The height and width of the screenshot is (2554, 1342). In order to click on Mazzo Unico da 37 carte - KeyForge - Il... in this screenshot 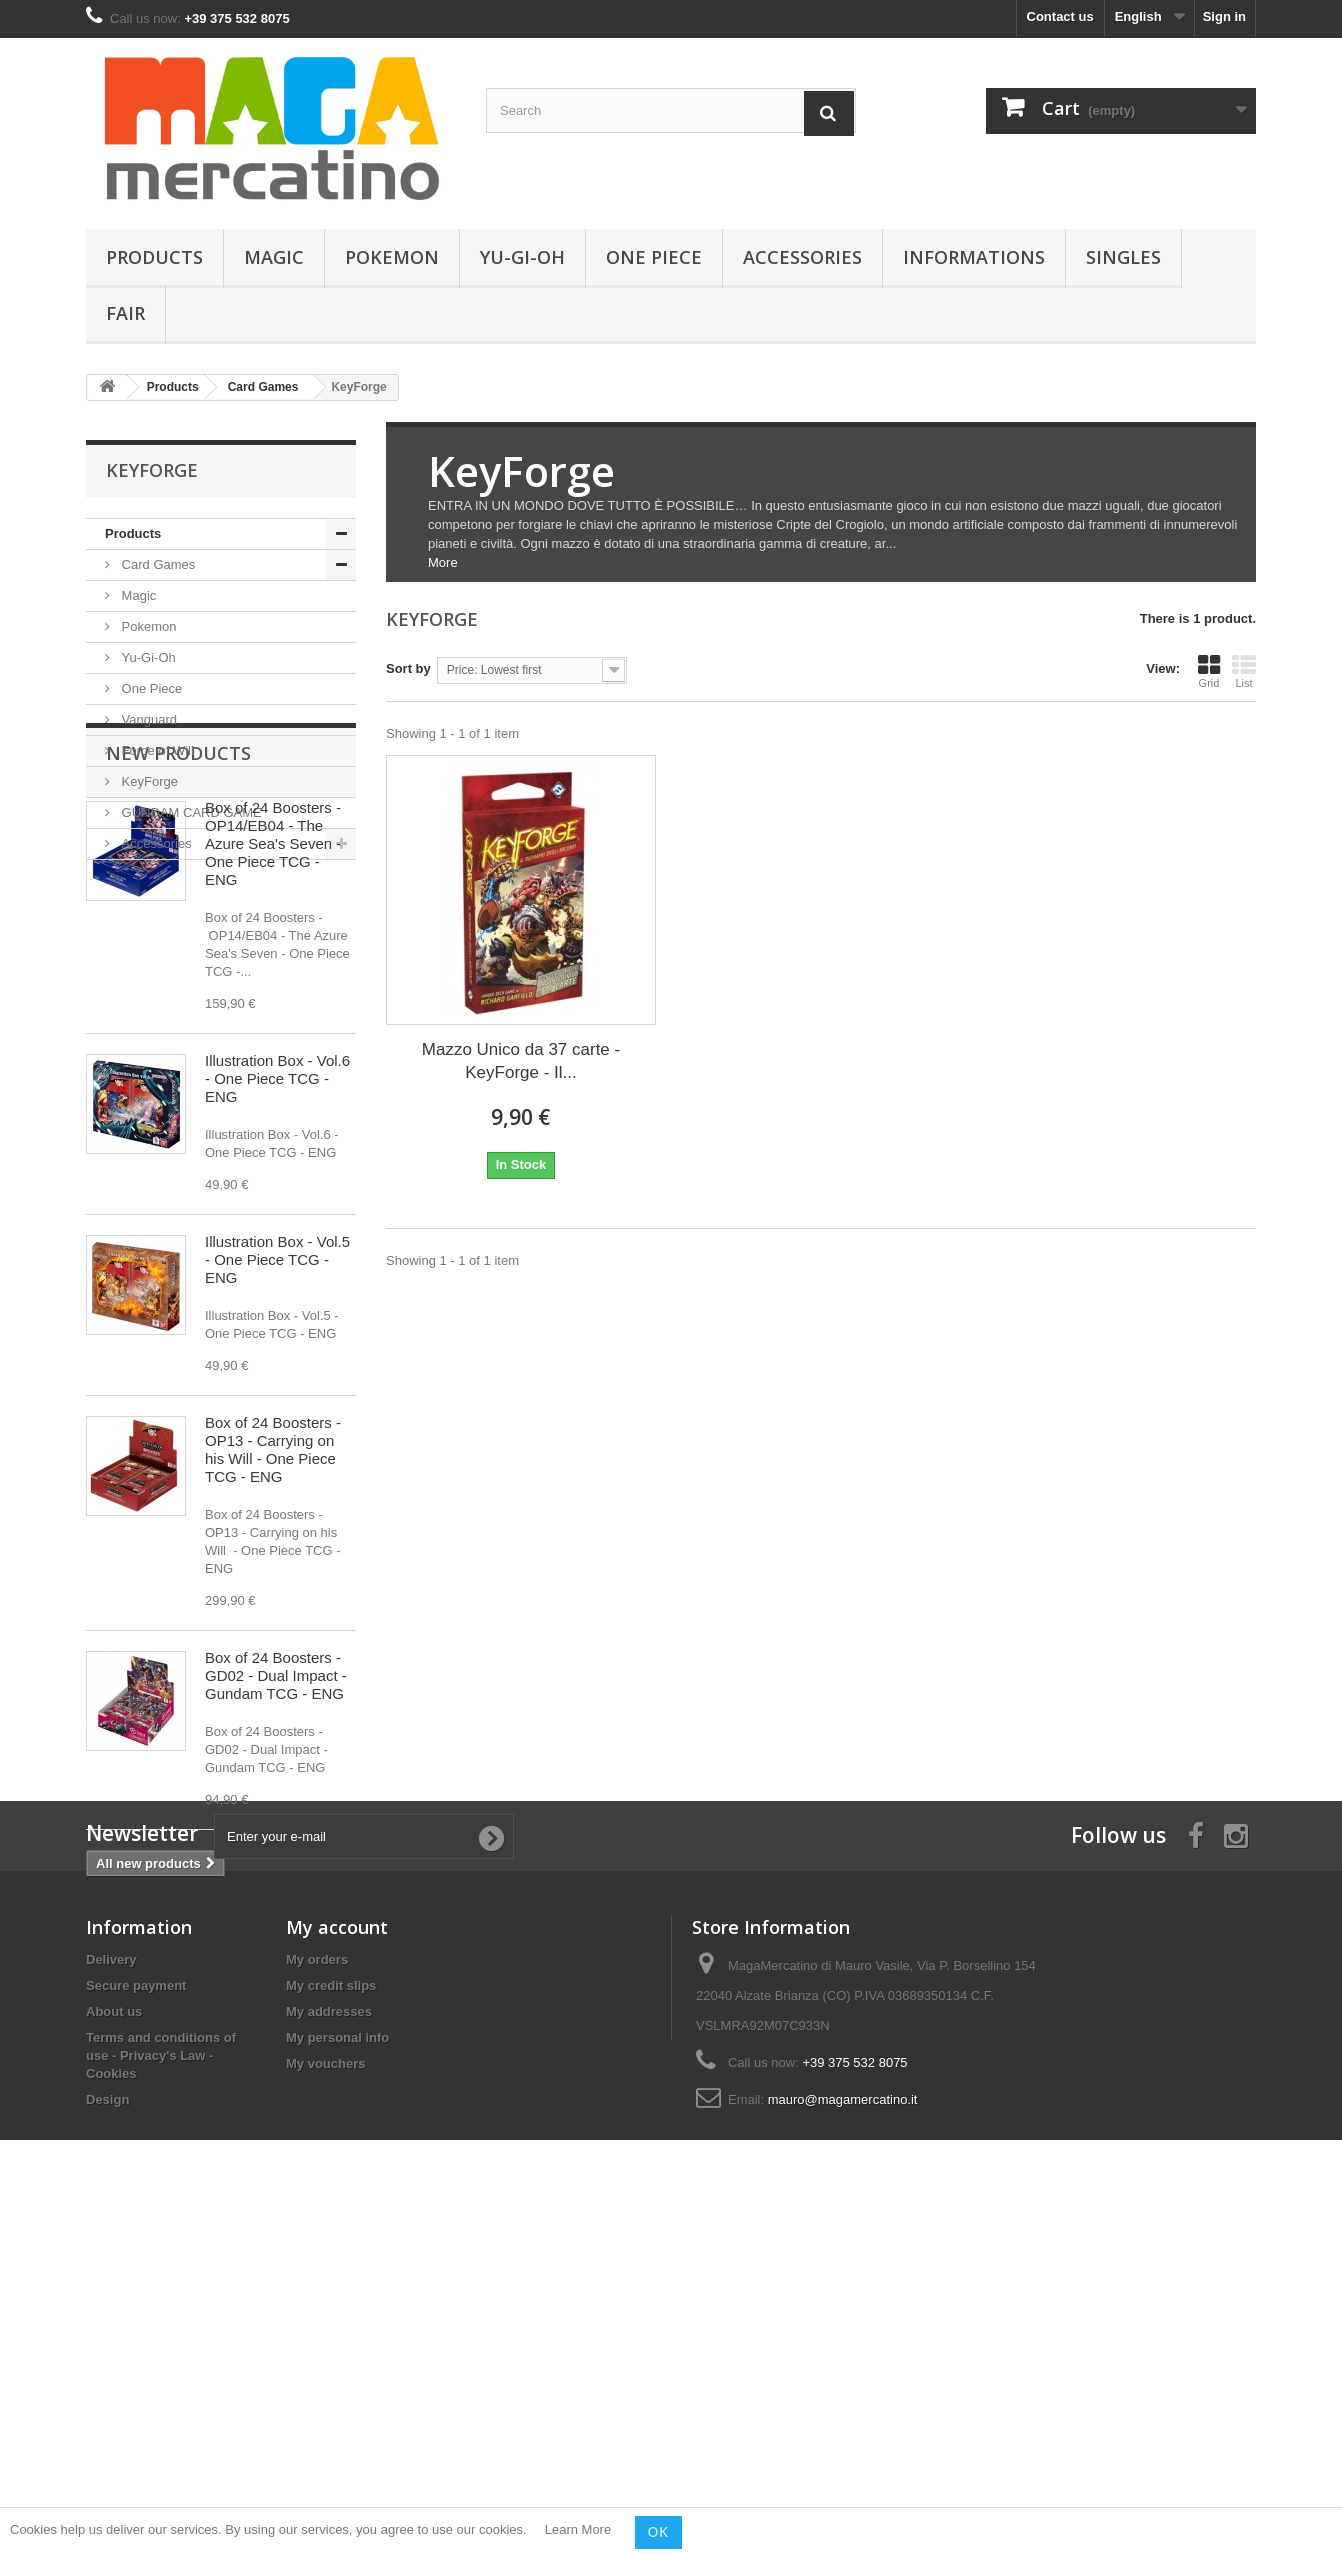, I will do `click(521, 1061)`.